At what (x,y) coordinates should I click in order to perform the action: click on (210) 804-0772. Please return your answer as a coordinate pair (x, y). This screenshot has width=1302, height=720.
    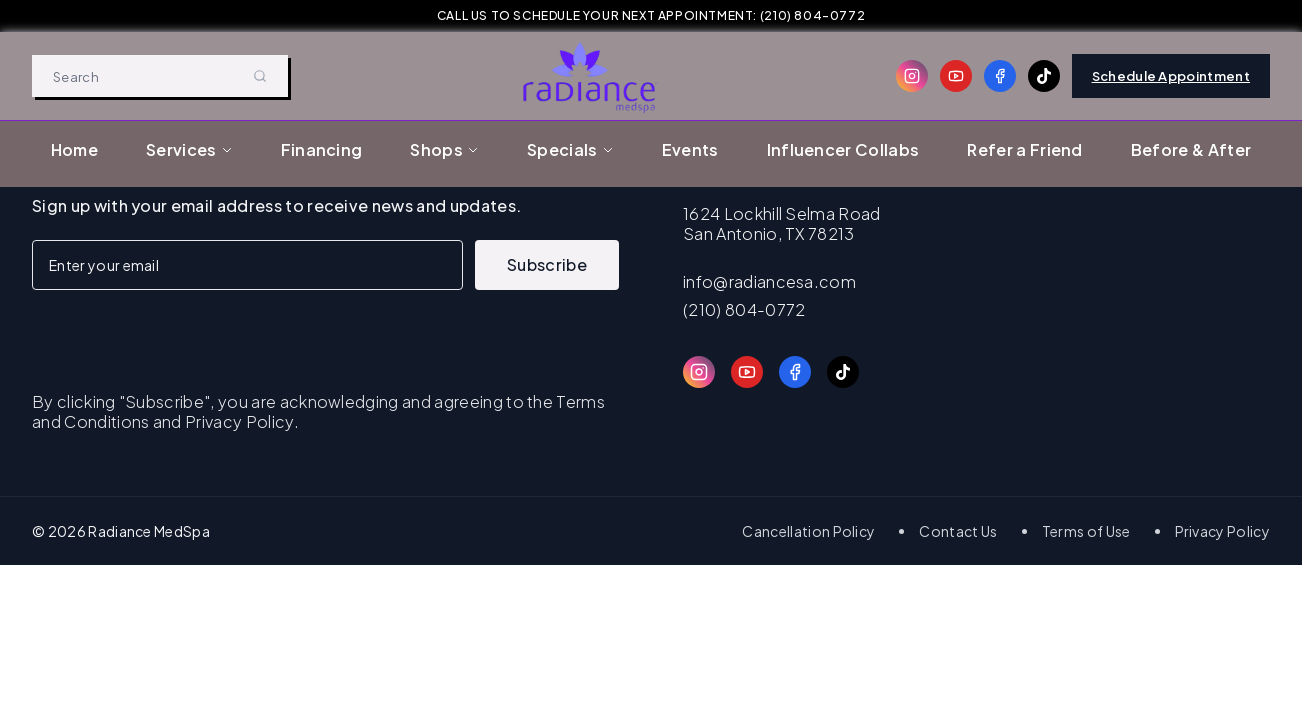
    Looking at the image, I should click on (744, 310).